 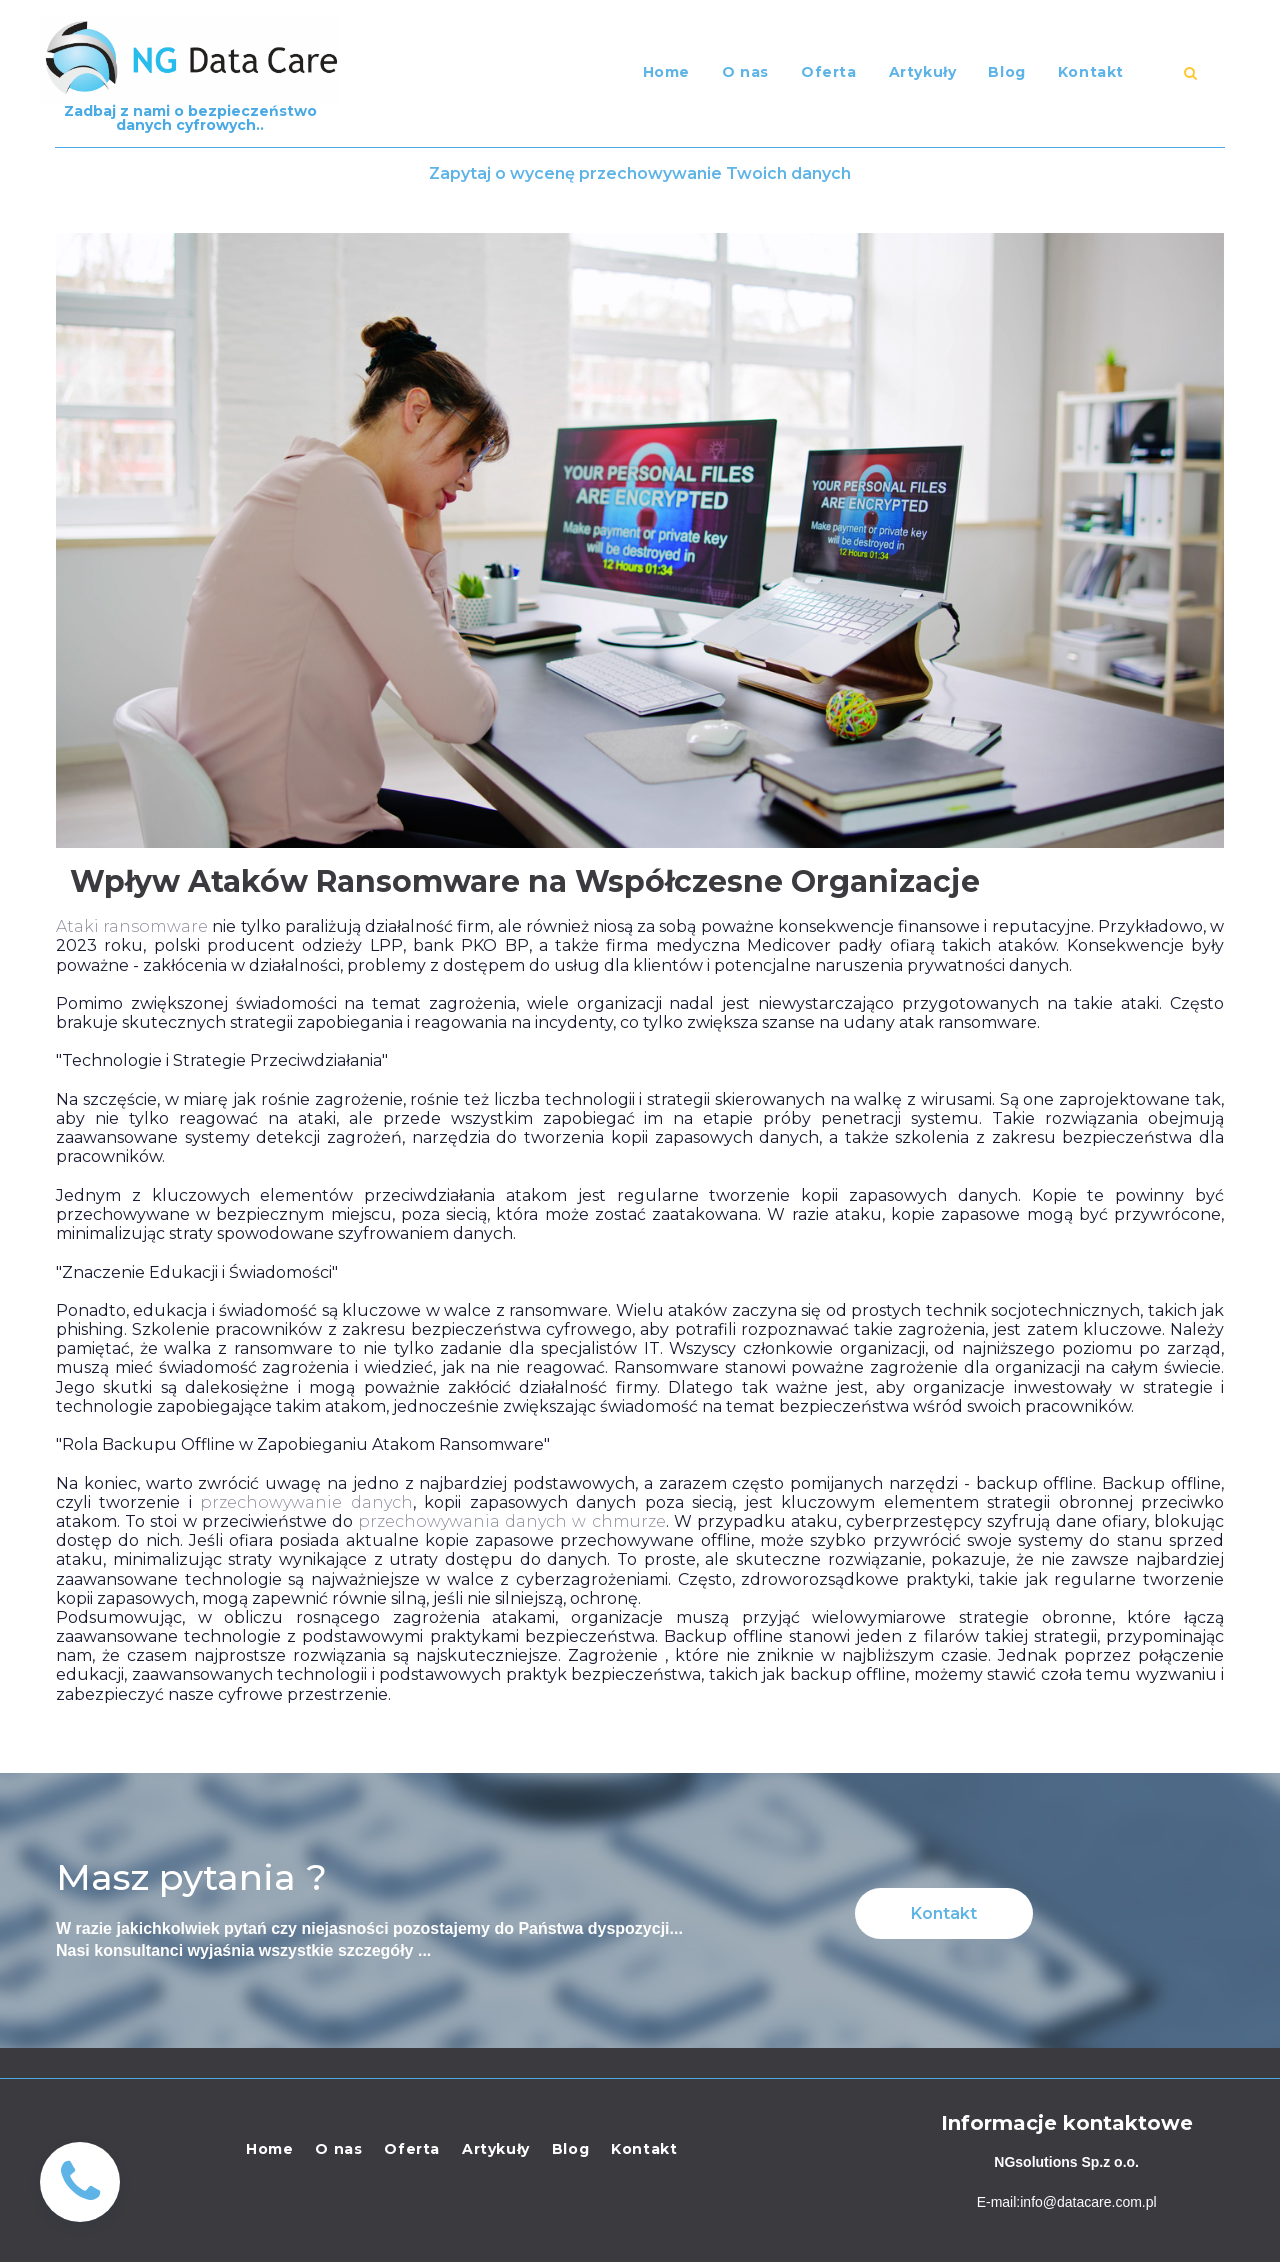 I want to click on Oferta, so click(x=829, y=72).